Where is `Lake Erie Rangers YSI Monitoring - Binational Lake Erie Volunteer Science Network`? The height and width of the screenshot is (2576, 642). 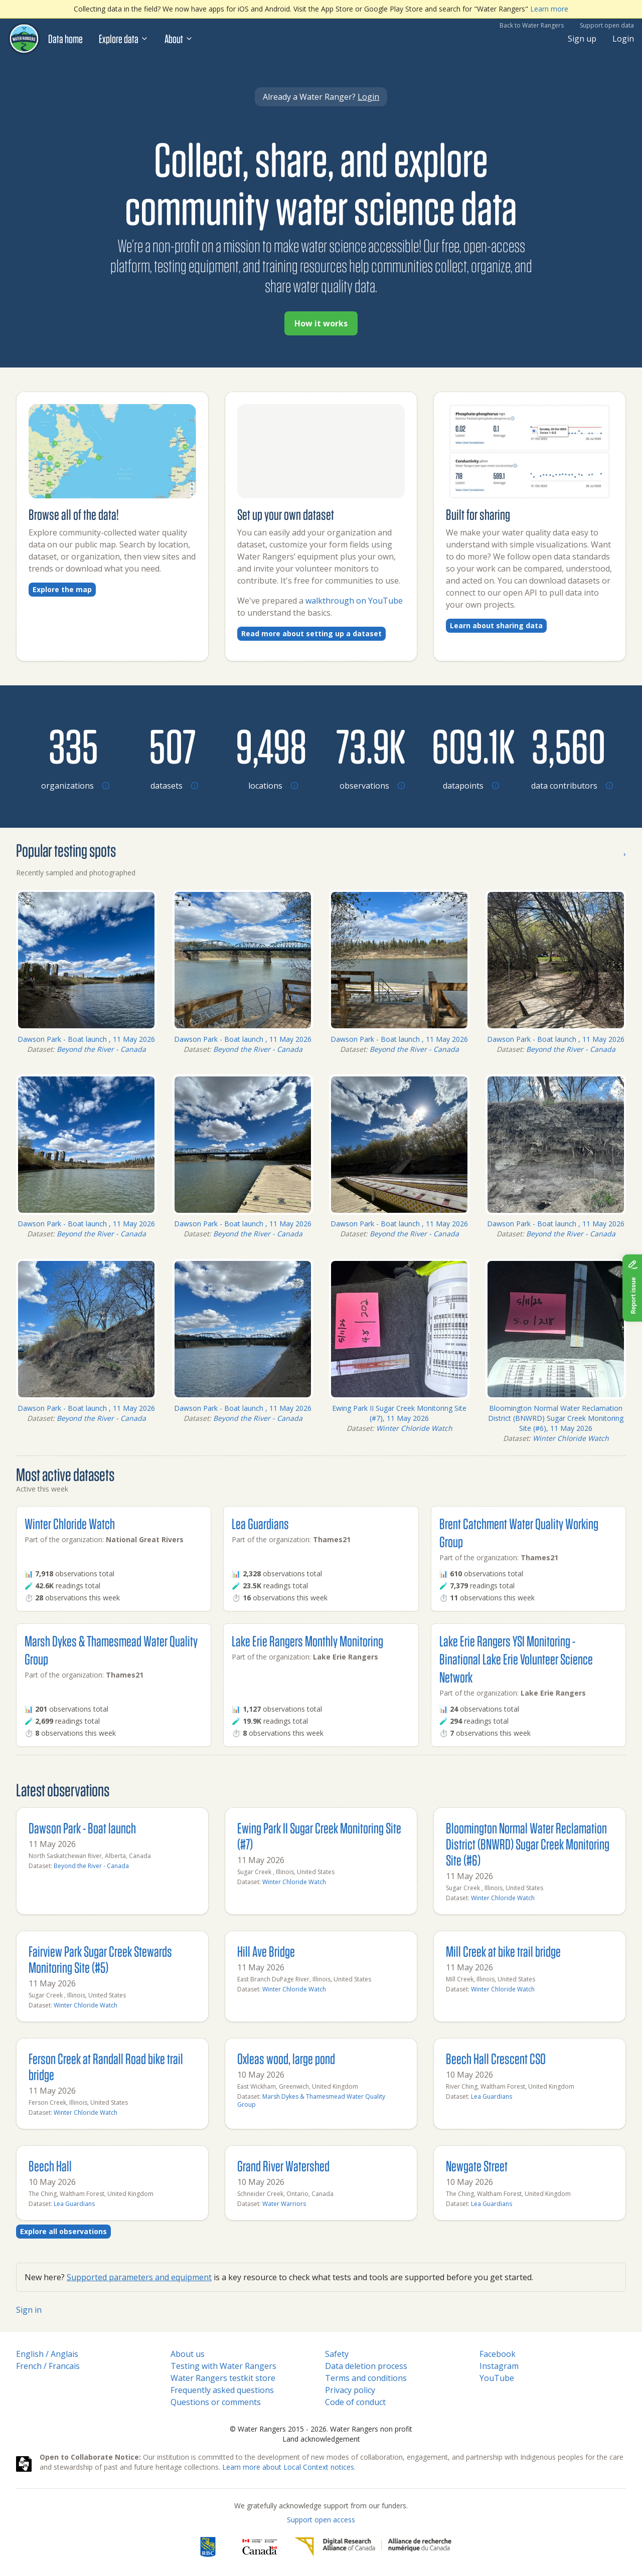
Lake Erie Rangers YSI Monitoring - Binational Lake Erie Volunteer Science Network is located at coordinates (516, 1659).